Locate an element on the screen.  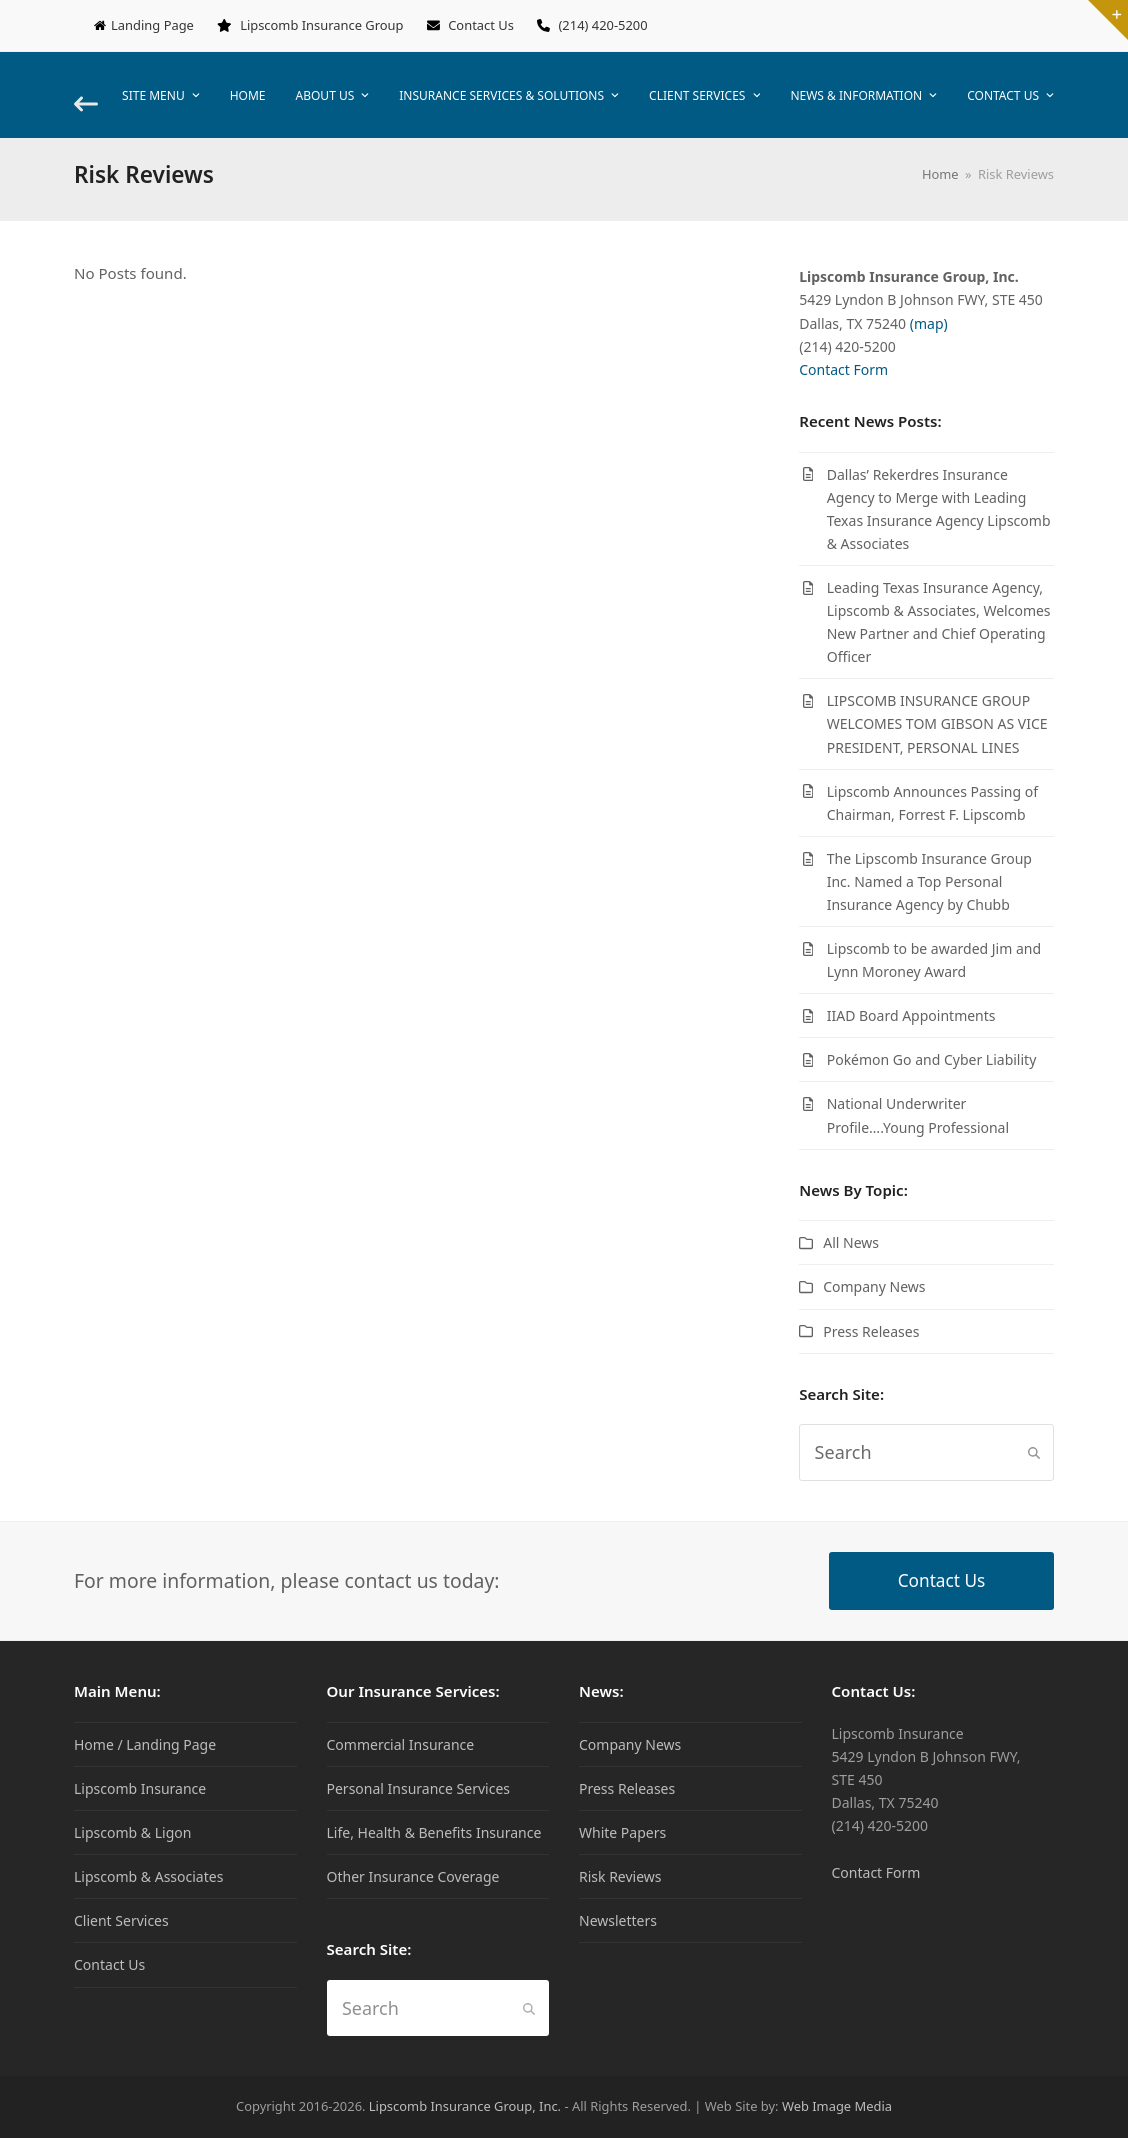
Lipscomb Insurance Group is located at coordinates (321, 25).